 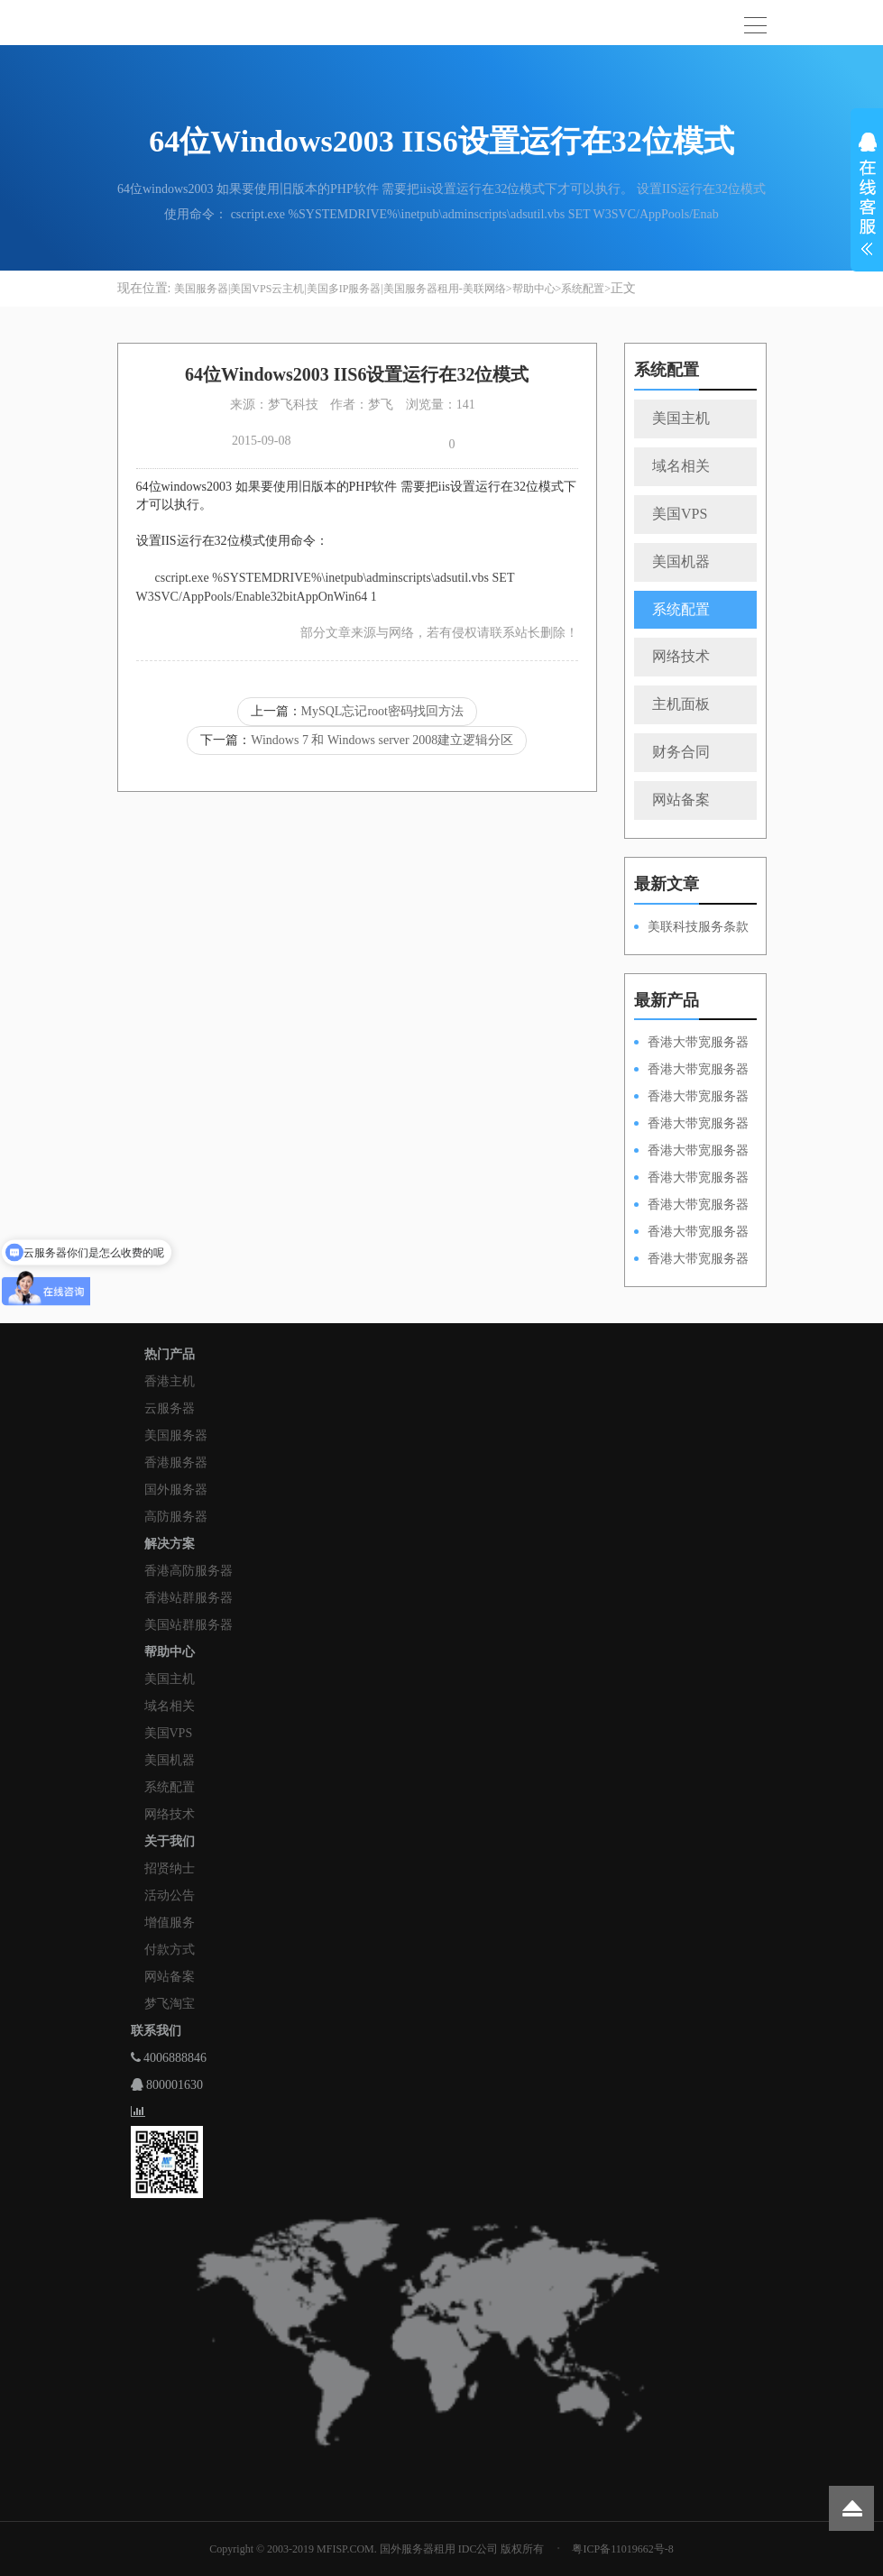 What do you see at coordinates (534, 288) in the screenshot?
I see `帮助中心` at bounding box center [534, 288].